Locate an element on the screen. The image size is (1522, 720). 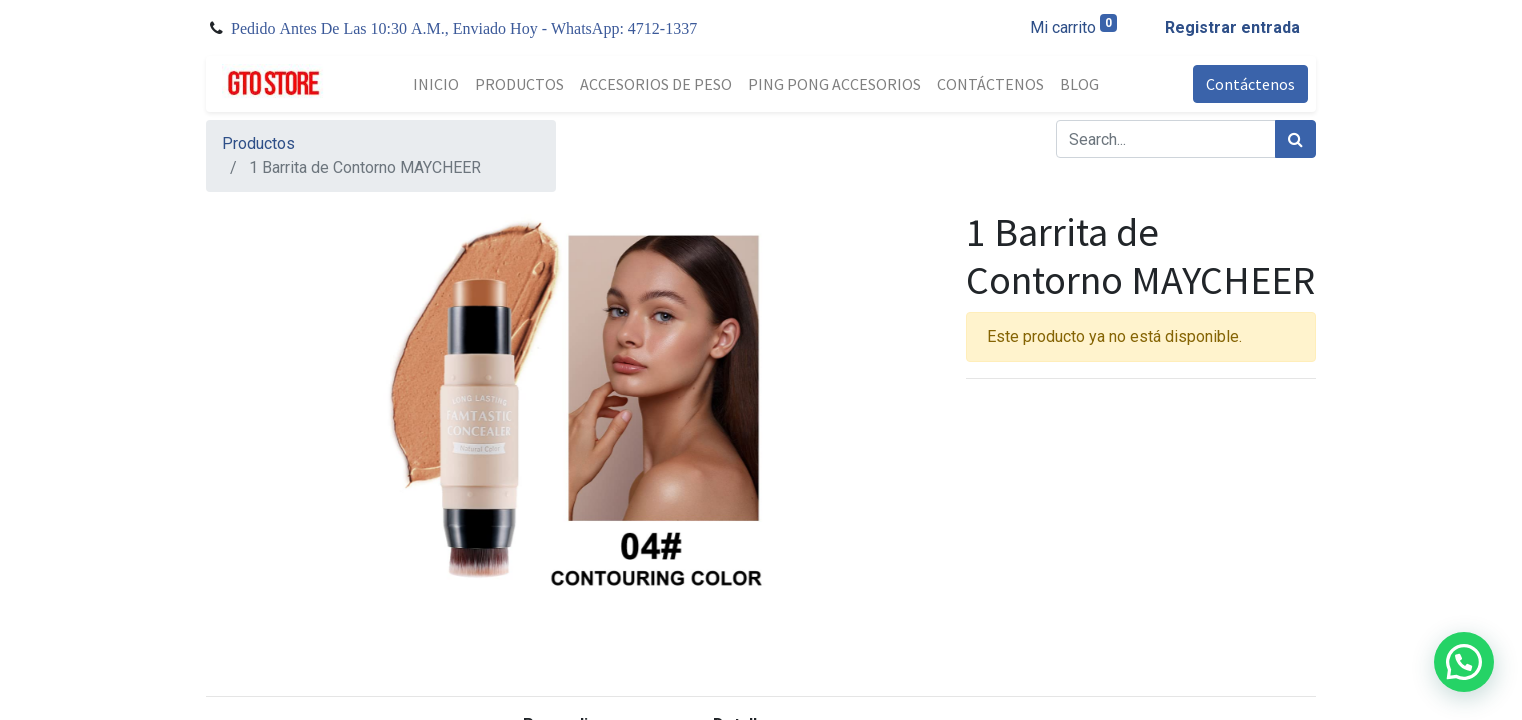
Contáctenos is located at coordinates (1250, 84).